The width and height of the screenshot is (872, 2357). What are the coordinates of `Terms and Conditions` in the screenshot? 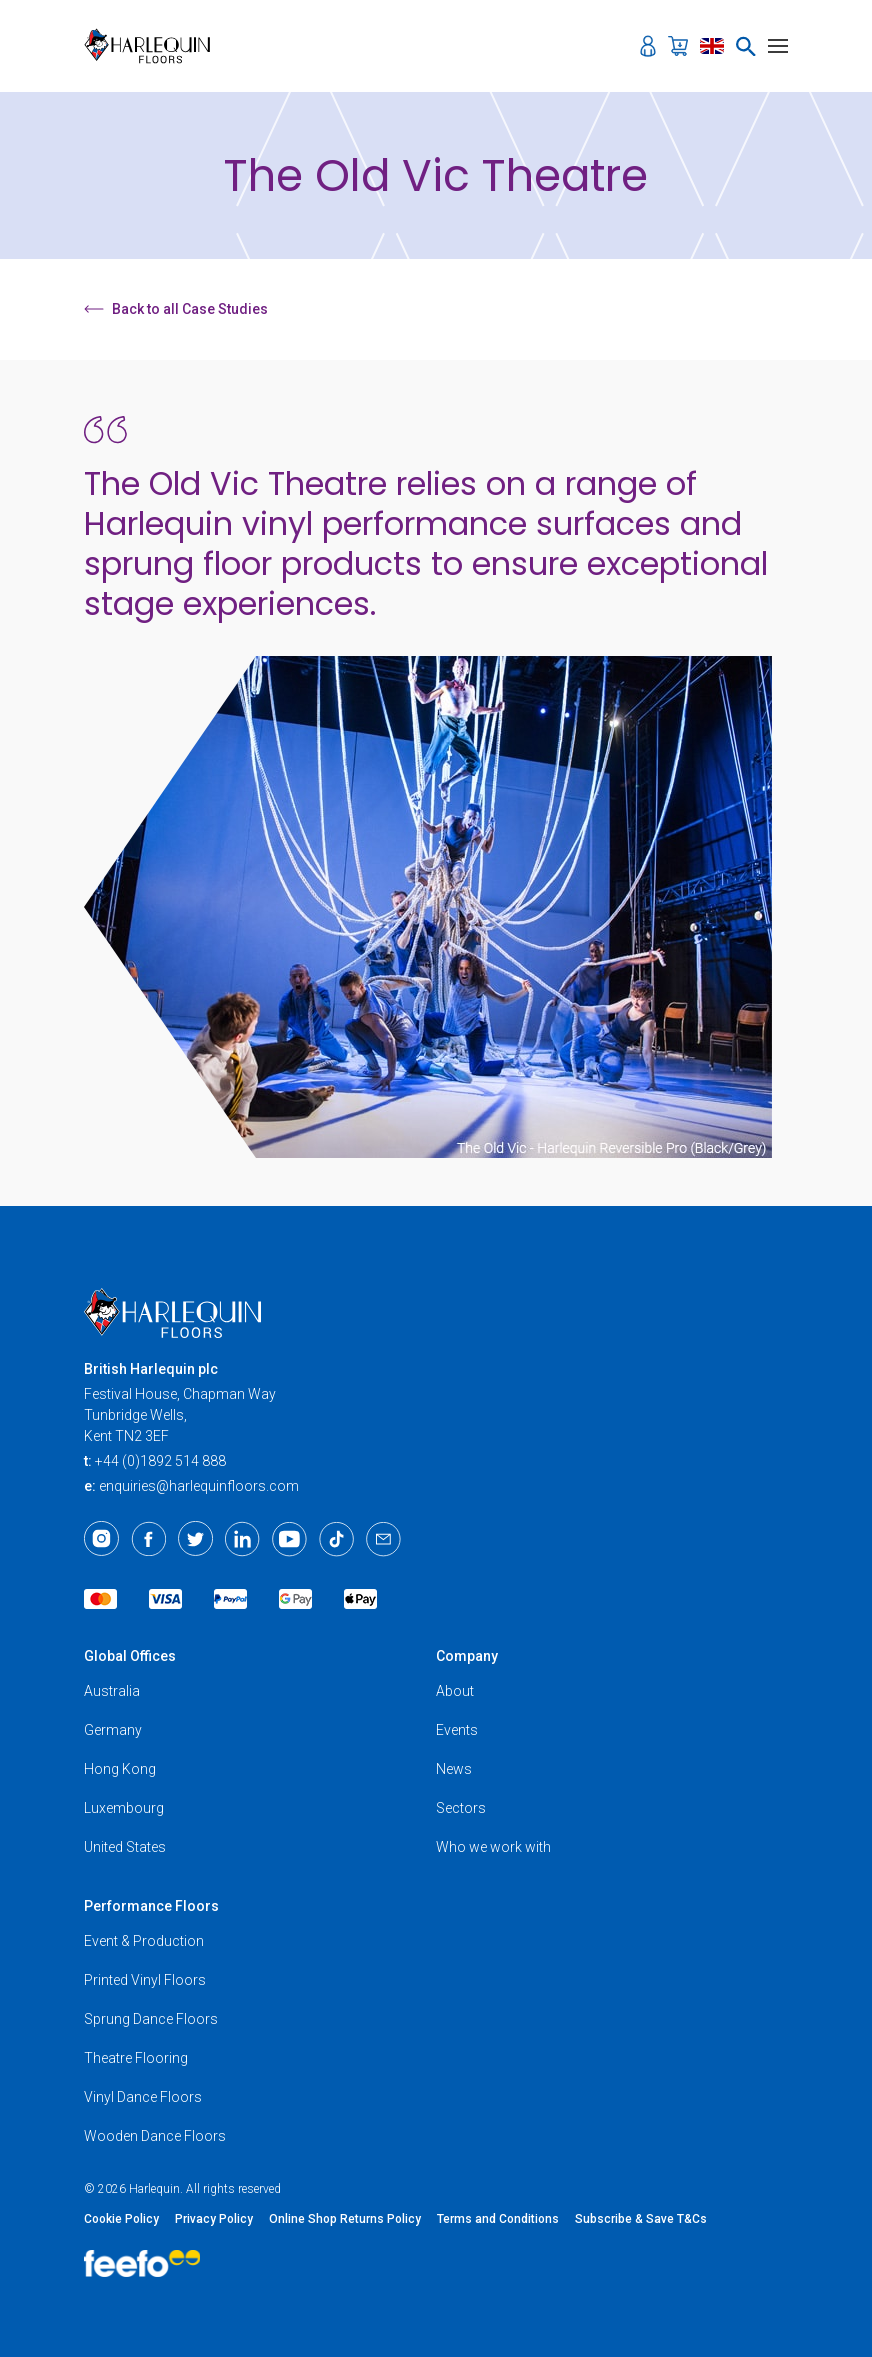 It's located at (498, 2219).